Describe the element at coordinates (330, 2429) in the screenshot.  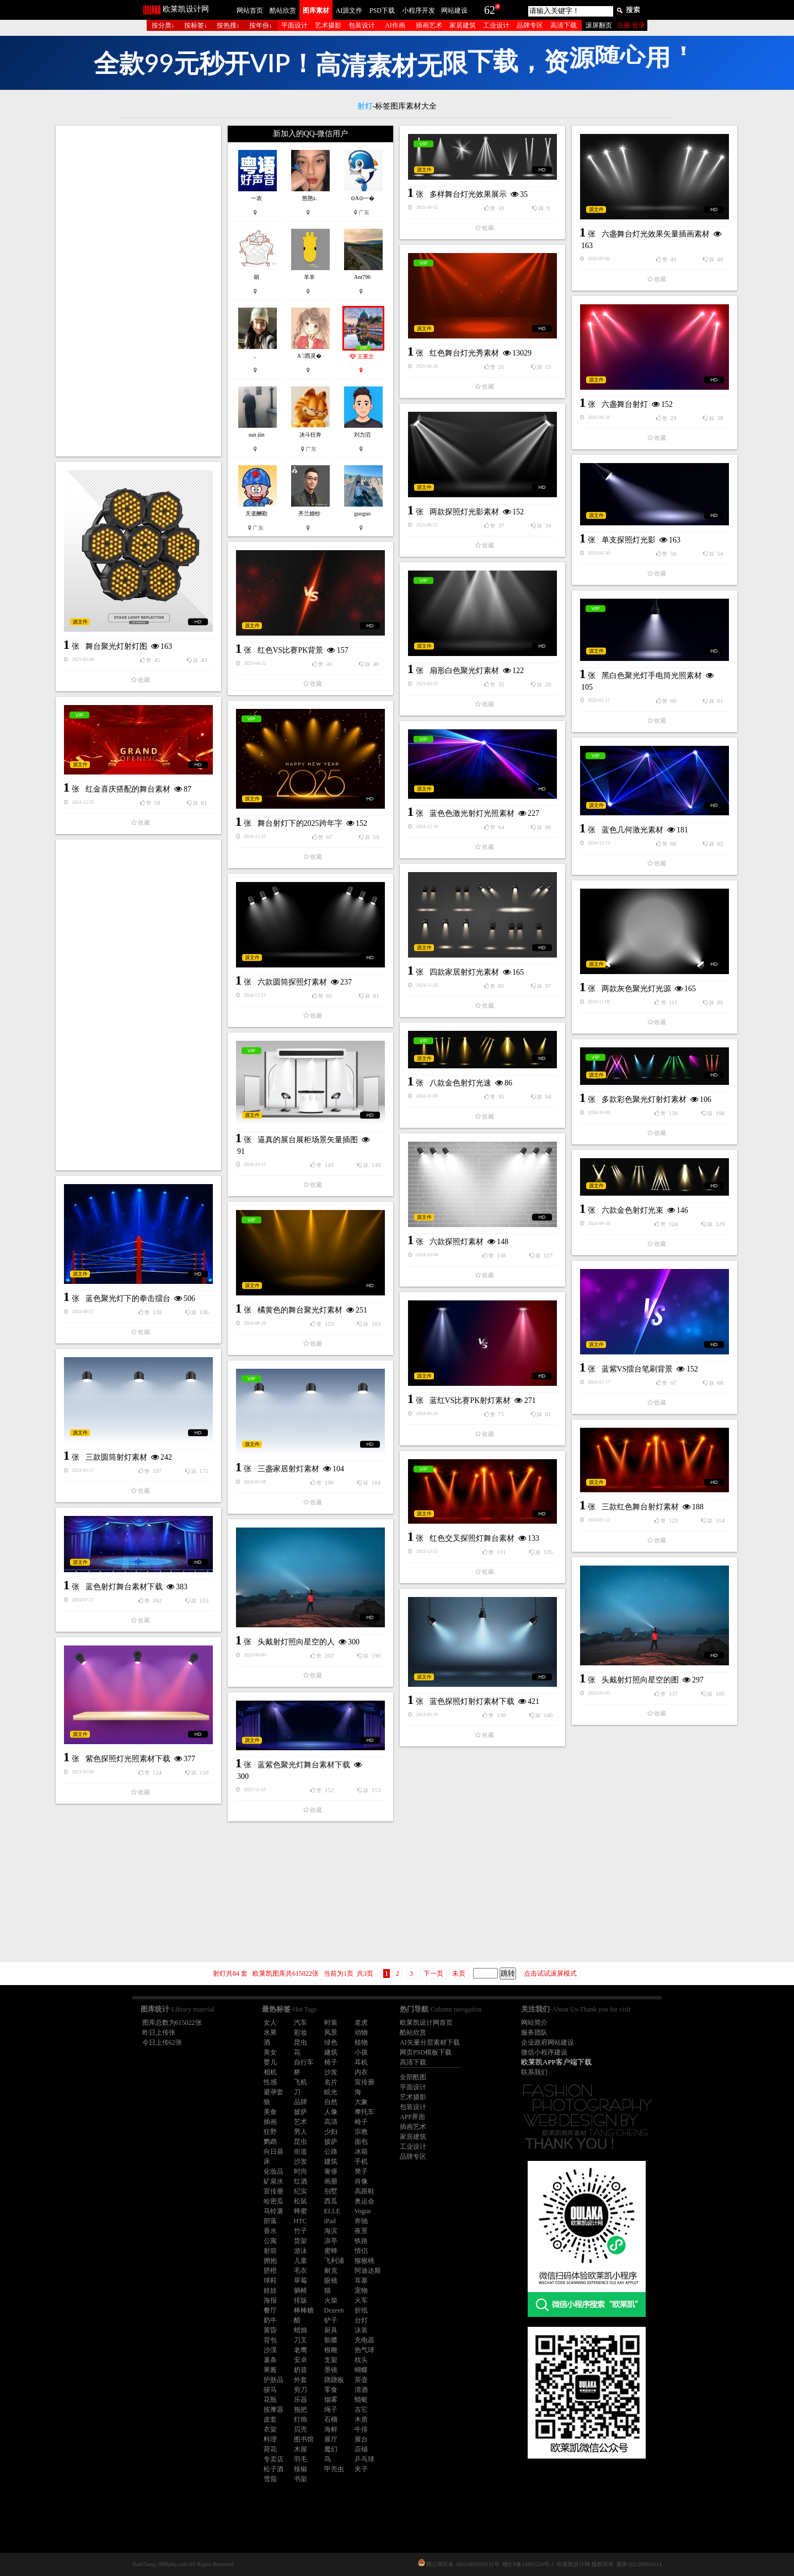
I see `海鲜` at that location.